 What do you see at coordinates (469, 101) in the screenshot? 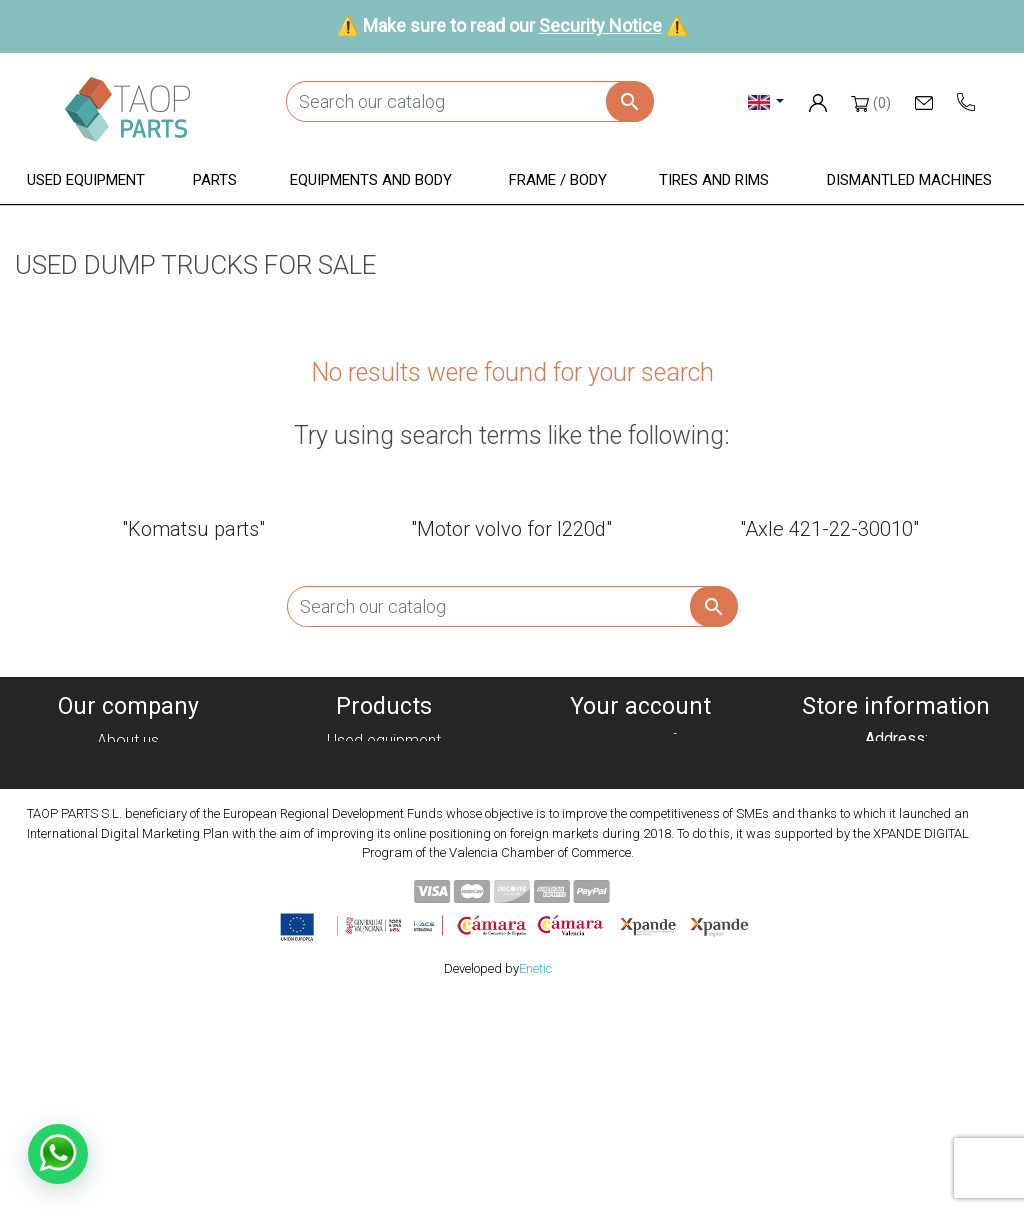
I see `[Search]` at bounding box center [469, 101].